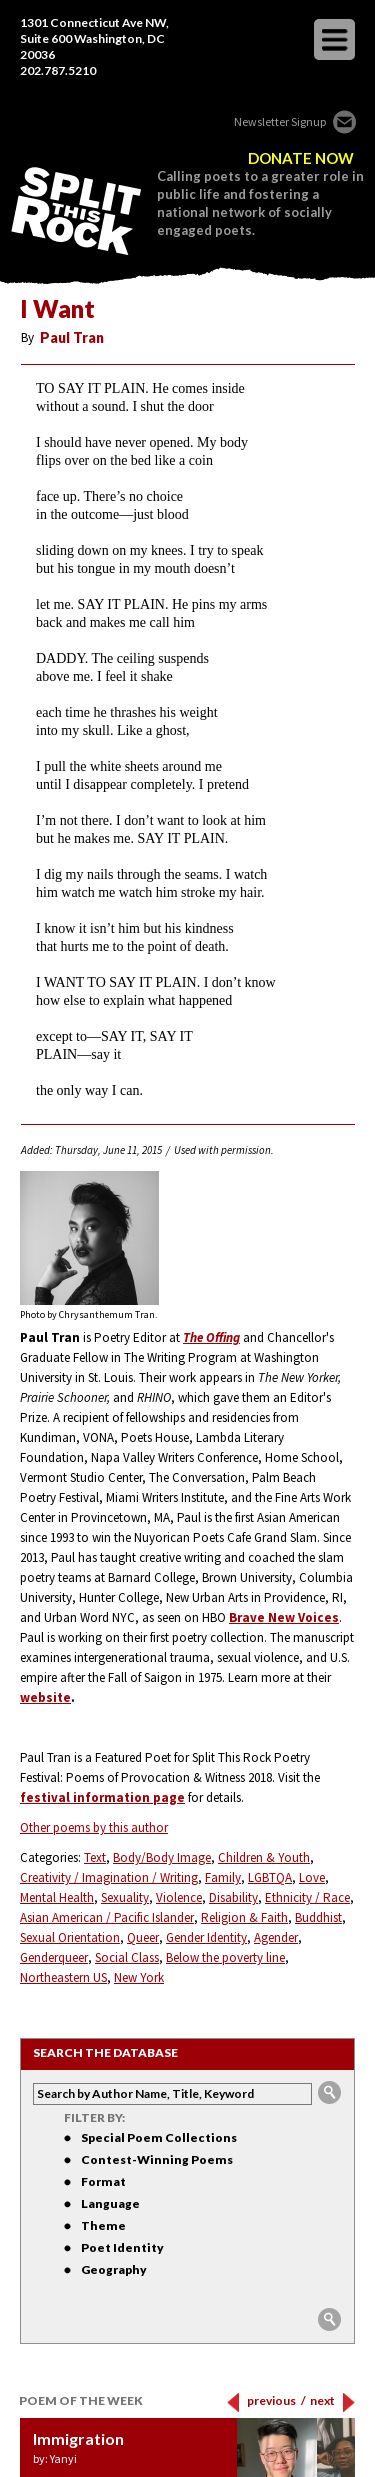  I want to click on New York, so click(139, 1977).